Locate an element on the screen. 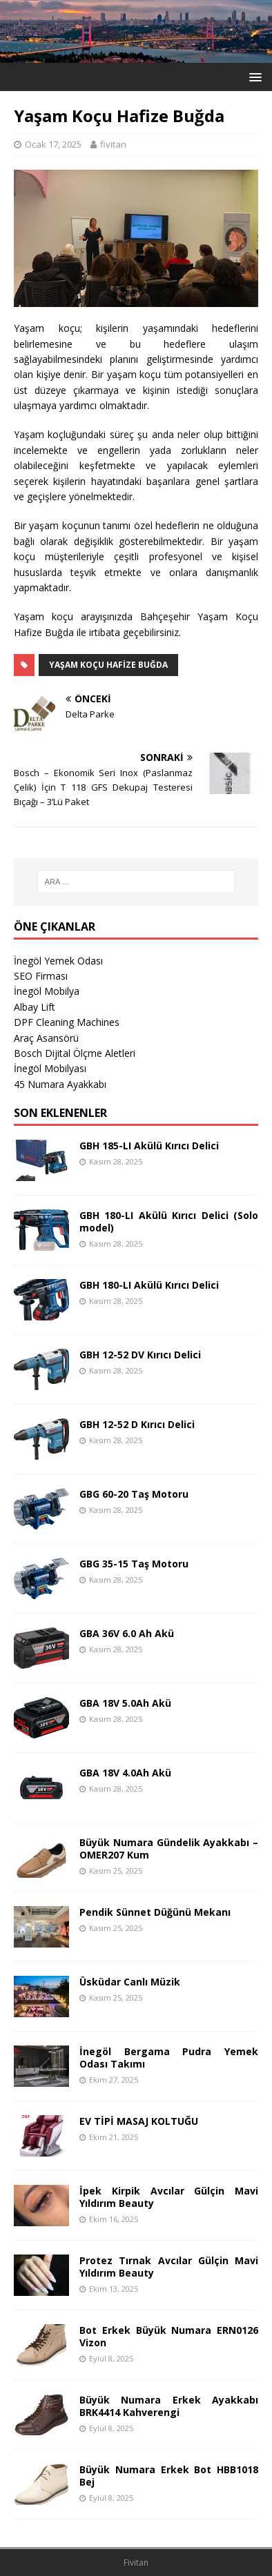 The image size is (272, 2576). GBH 12-52 D Kırıcı Delici is located at coordinates (137, 1424).